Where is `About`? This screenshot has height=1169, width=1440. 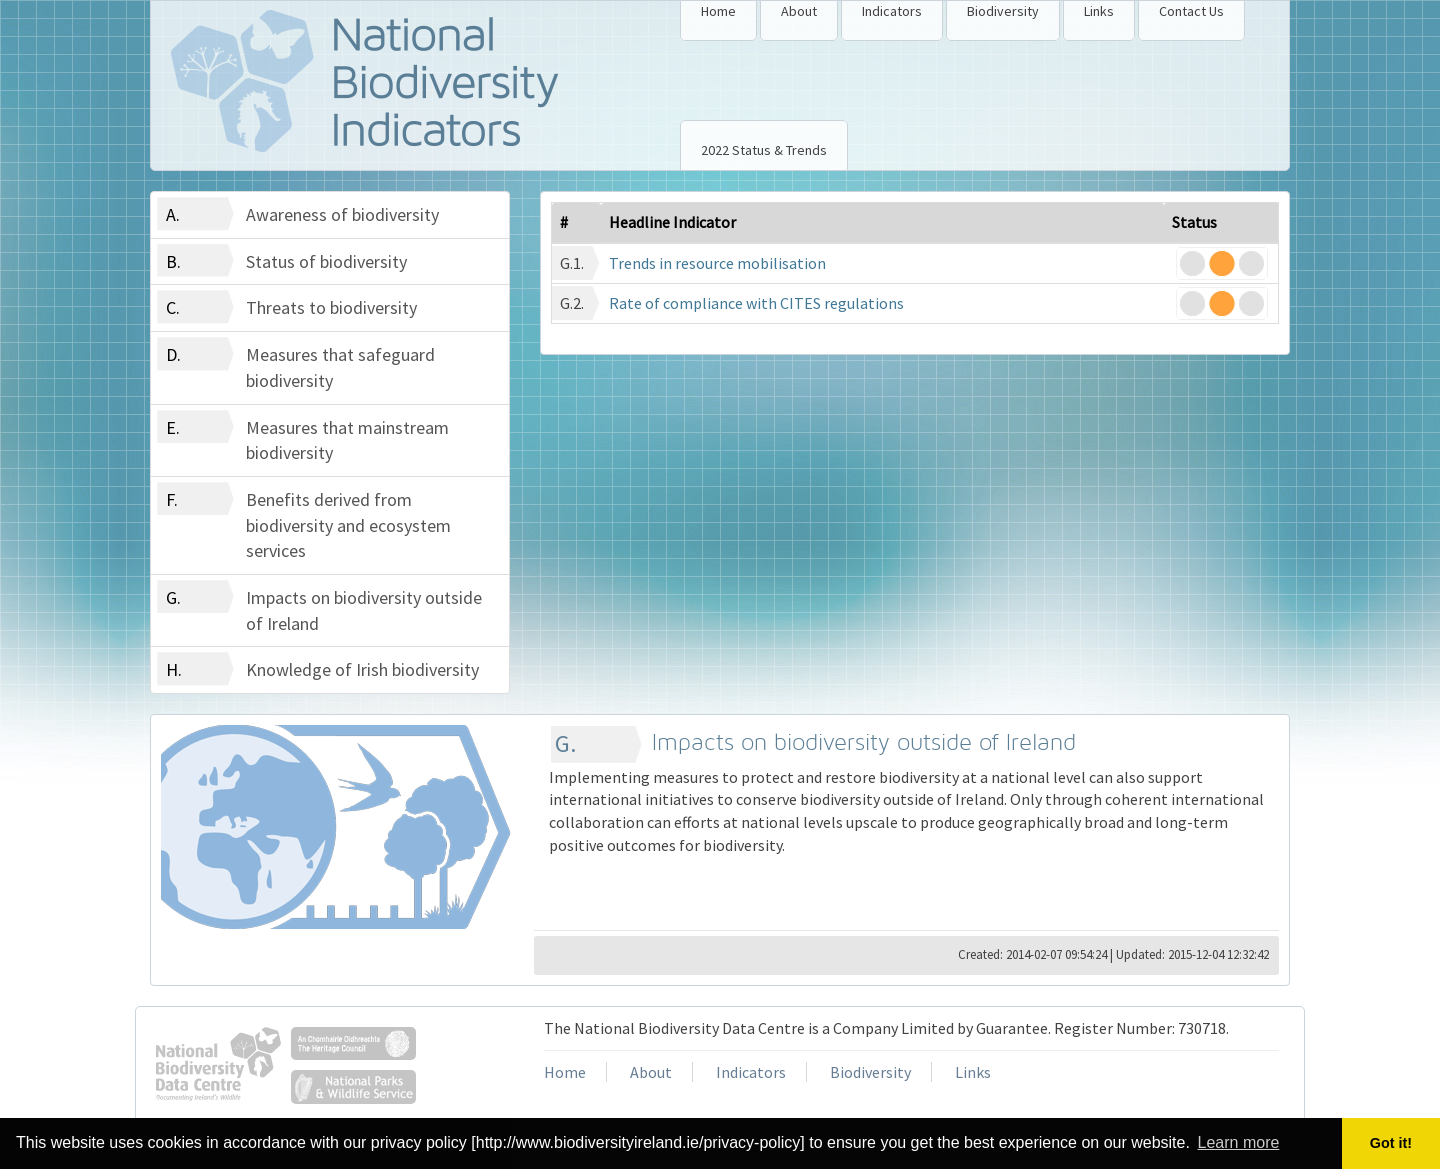 About is located at coordinates (799, 11).